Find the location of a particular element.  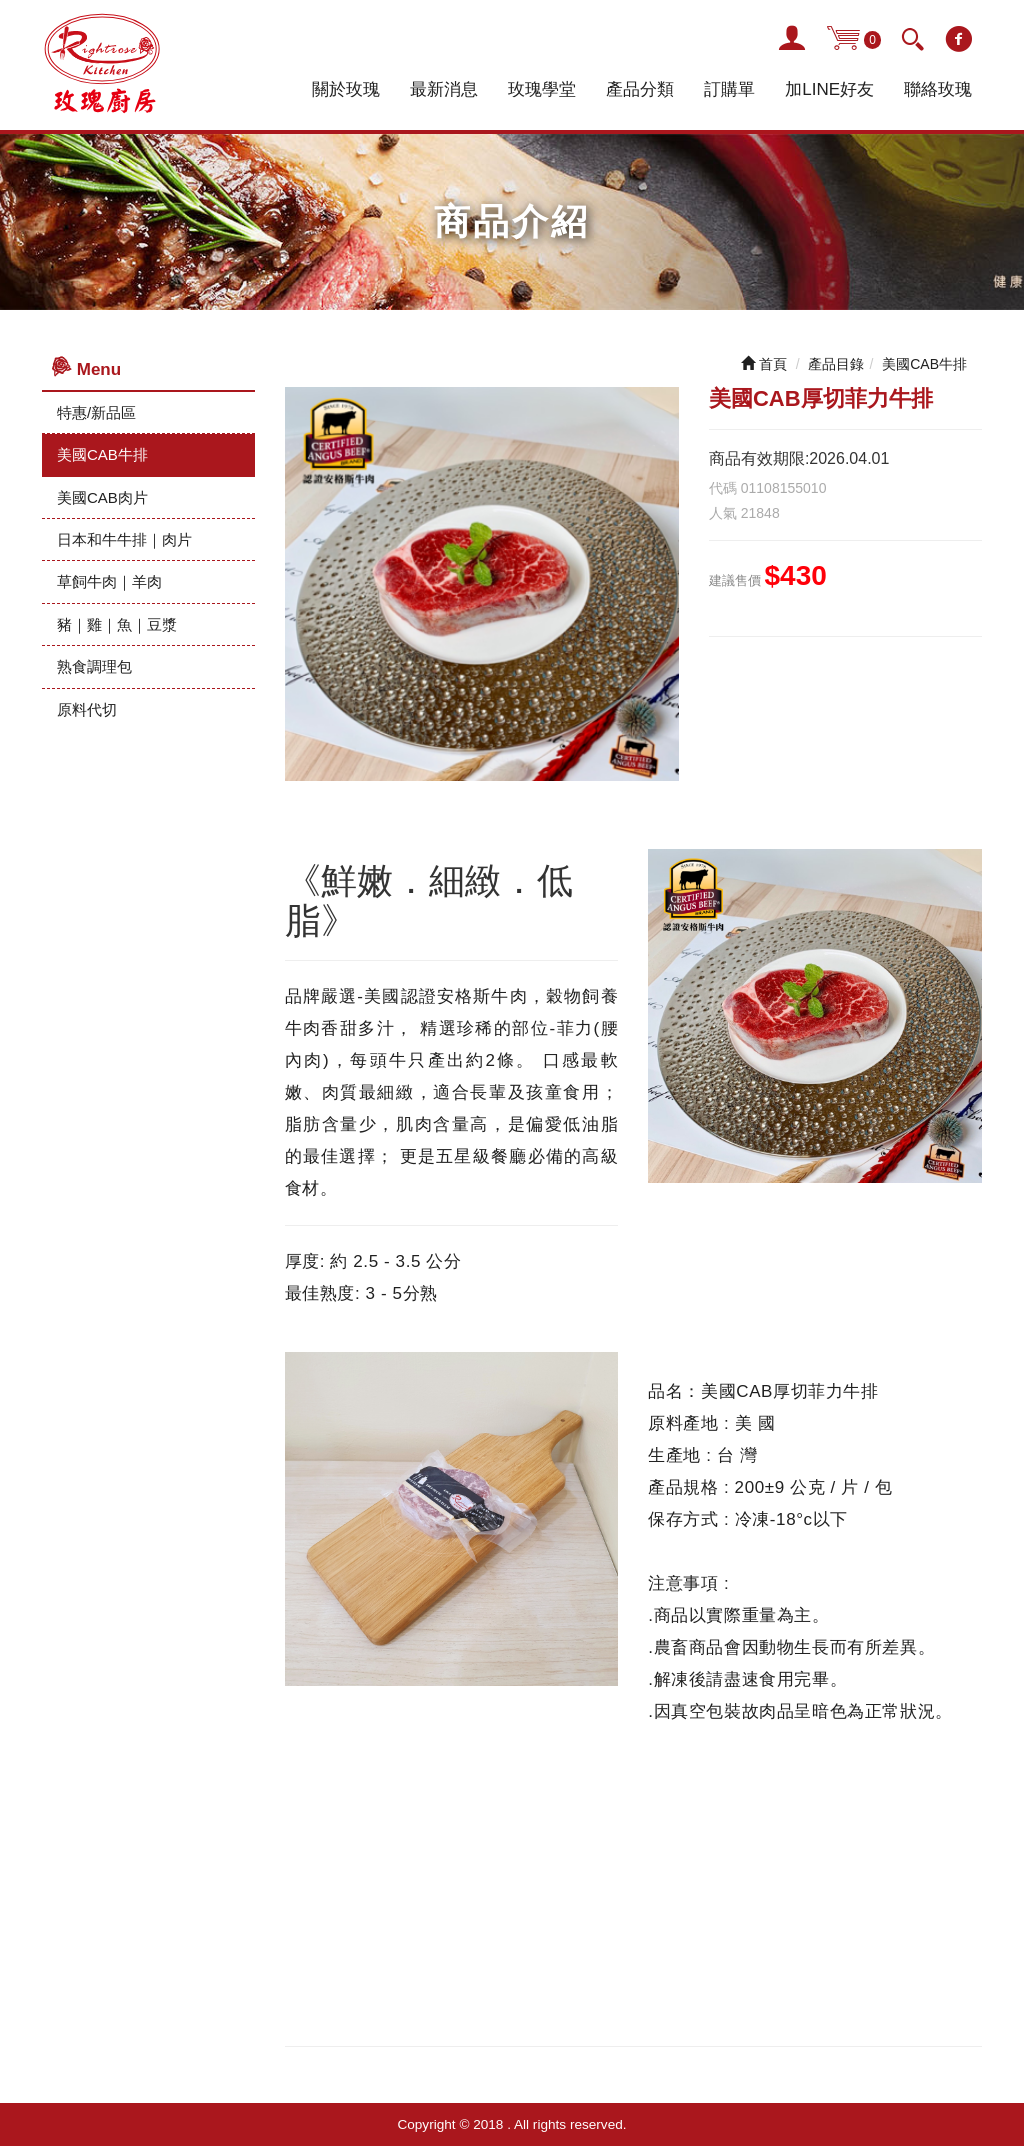

玫瑰學堂 is located at coordinates (542, 89).